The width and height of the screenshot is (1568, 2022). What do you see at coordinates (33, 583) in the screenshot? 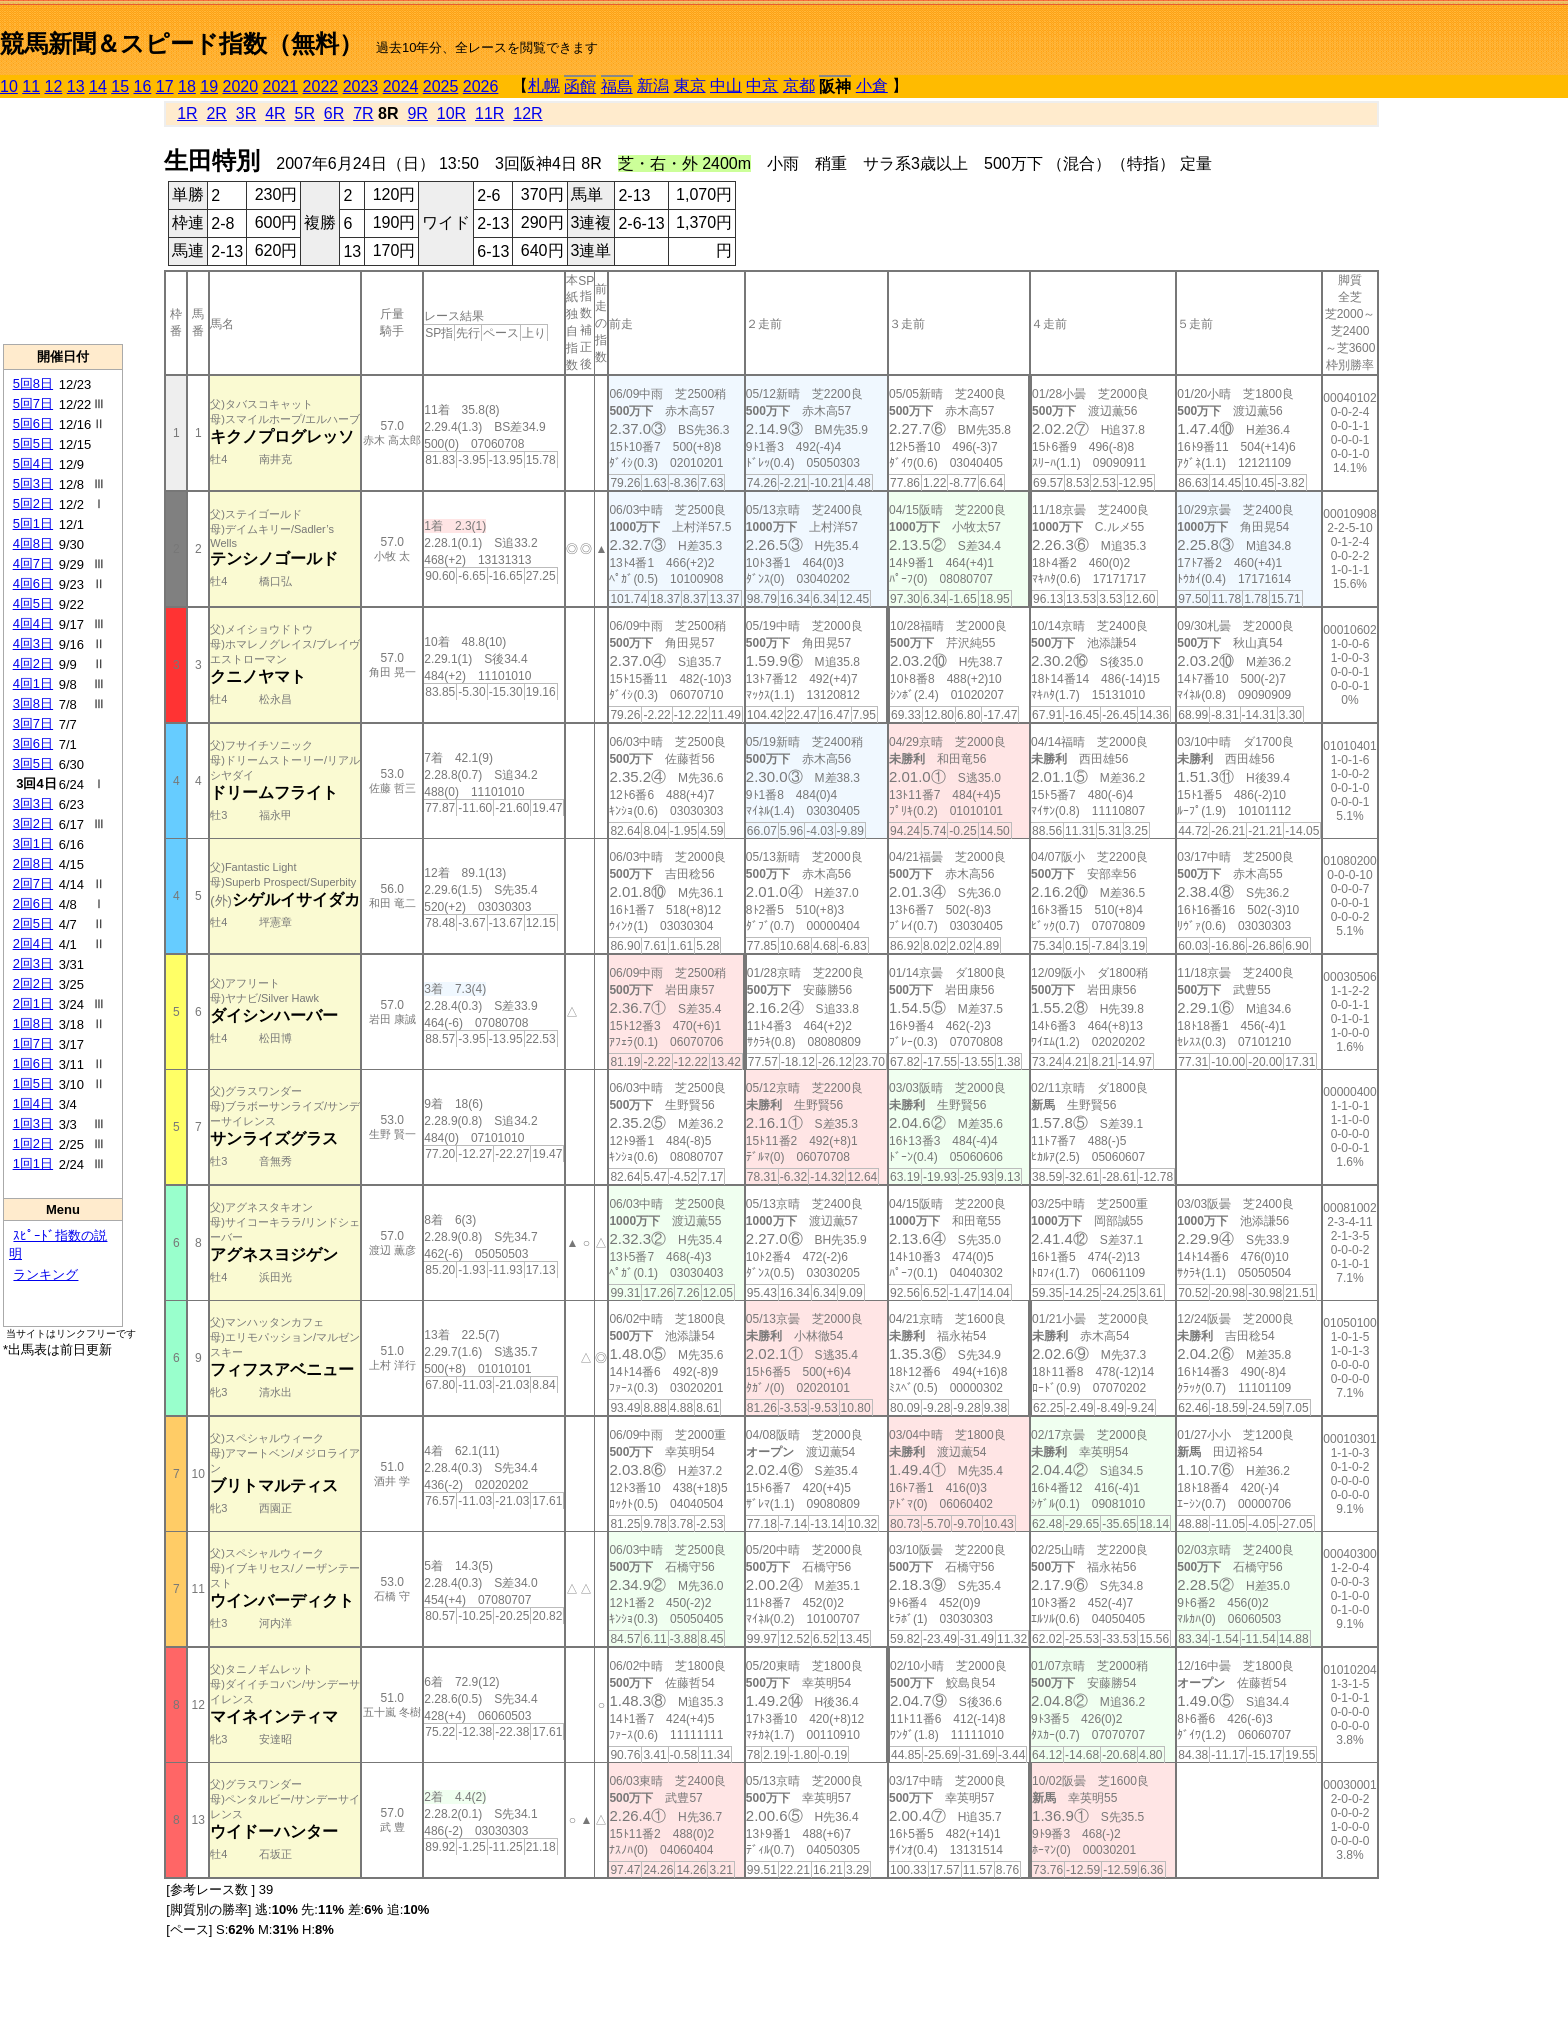
I see `4回6日` at bounding box center [33, 583].